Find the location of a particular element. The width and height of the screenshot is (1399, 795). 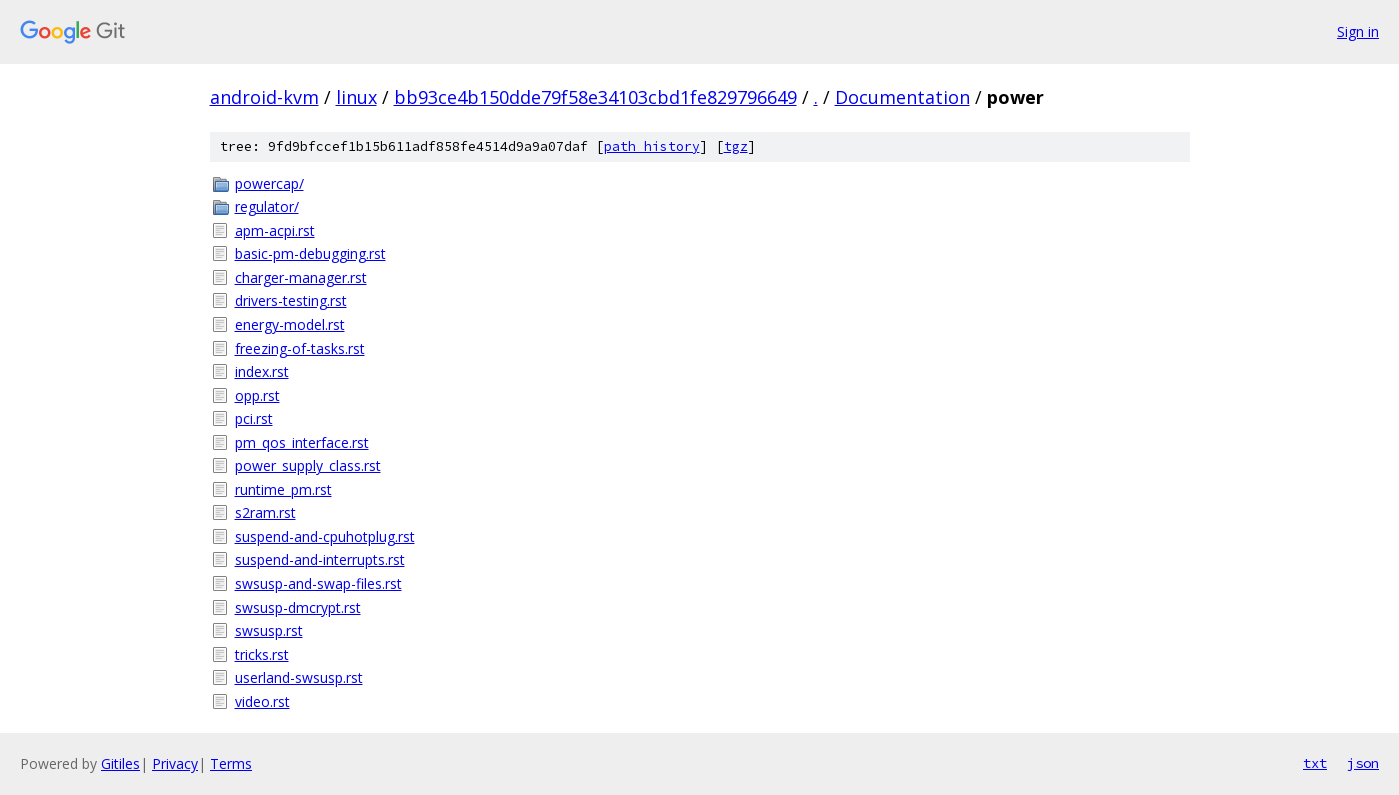

Privacy is located at coordinates (175, 763).